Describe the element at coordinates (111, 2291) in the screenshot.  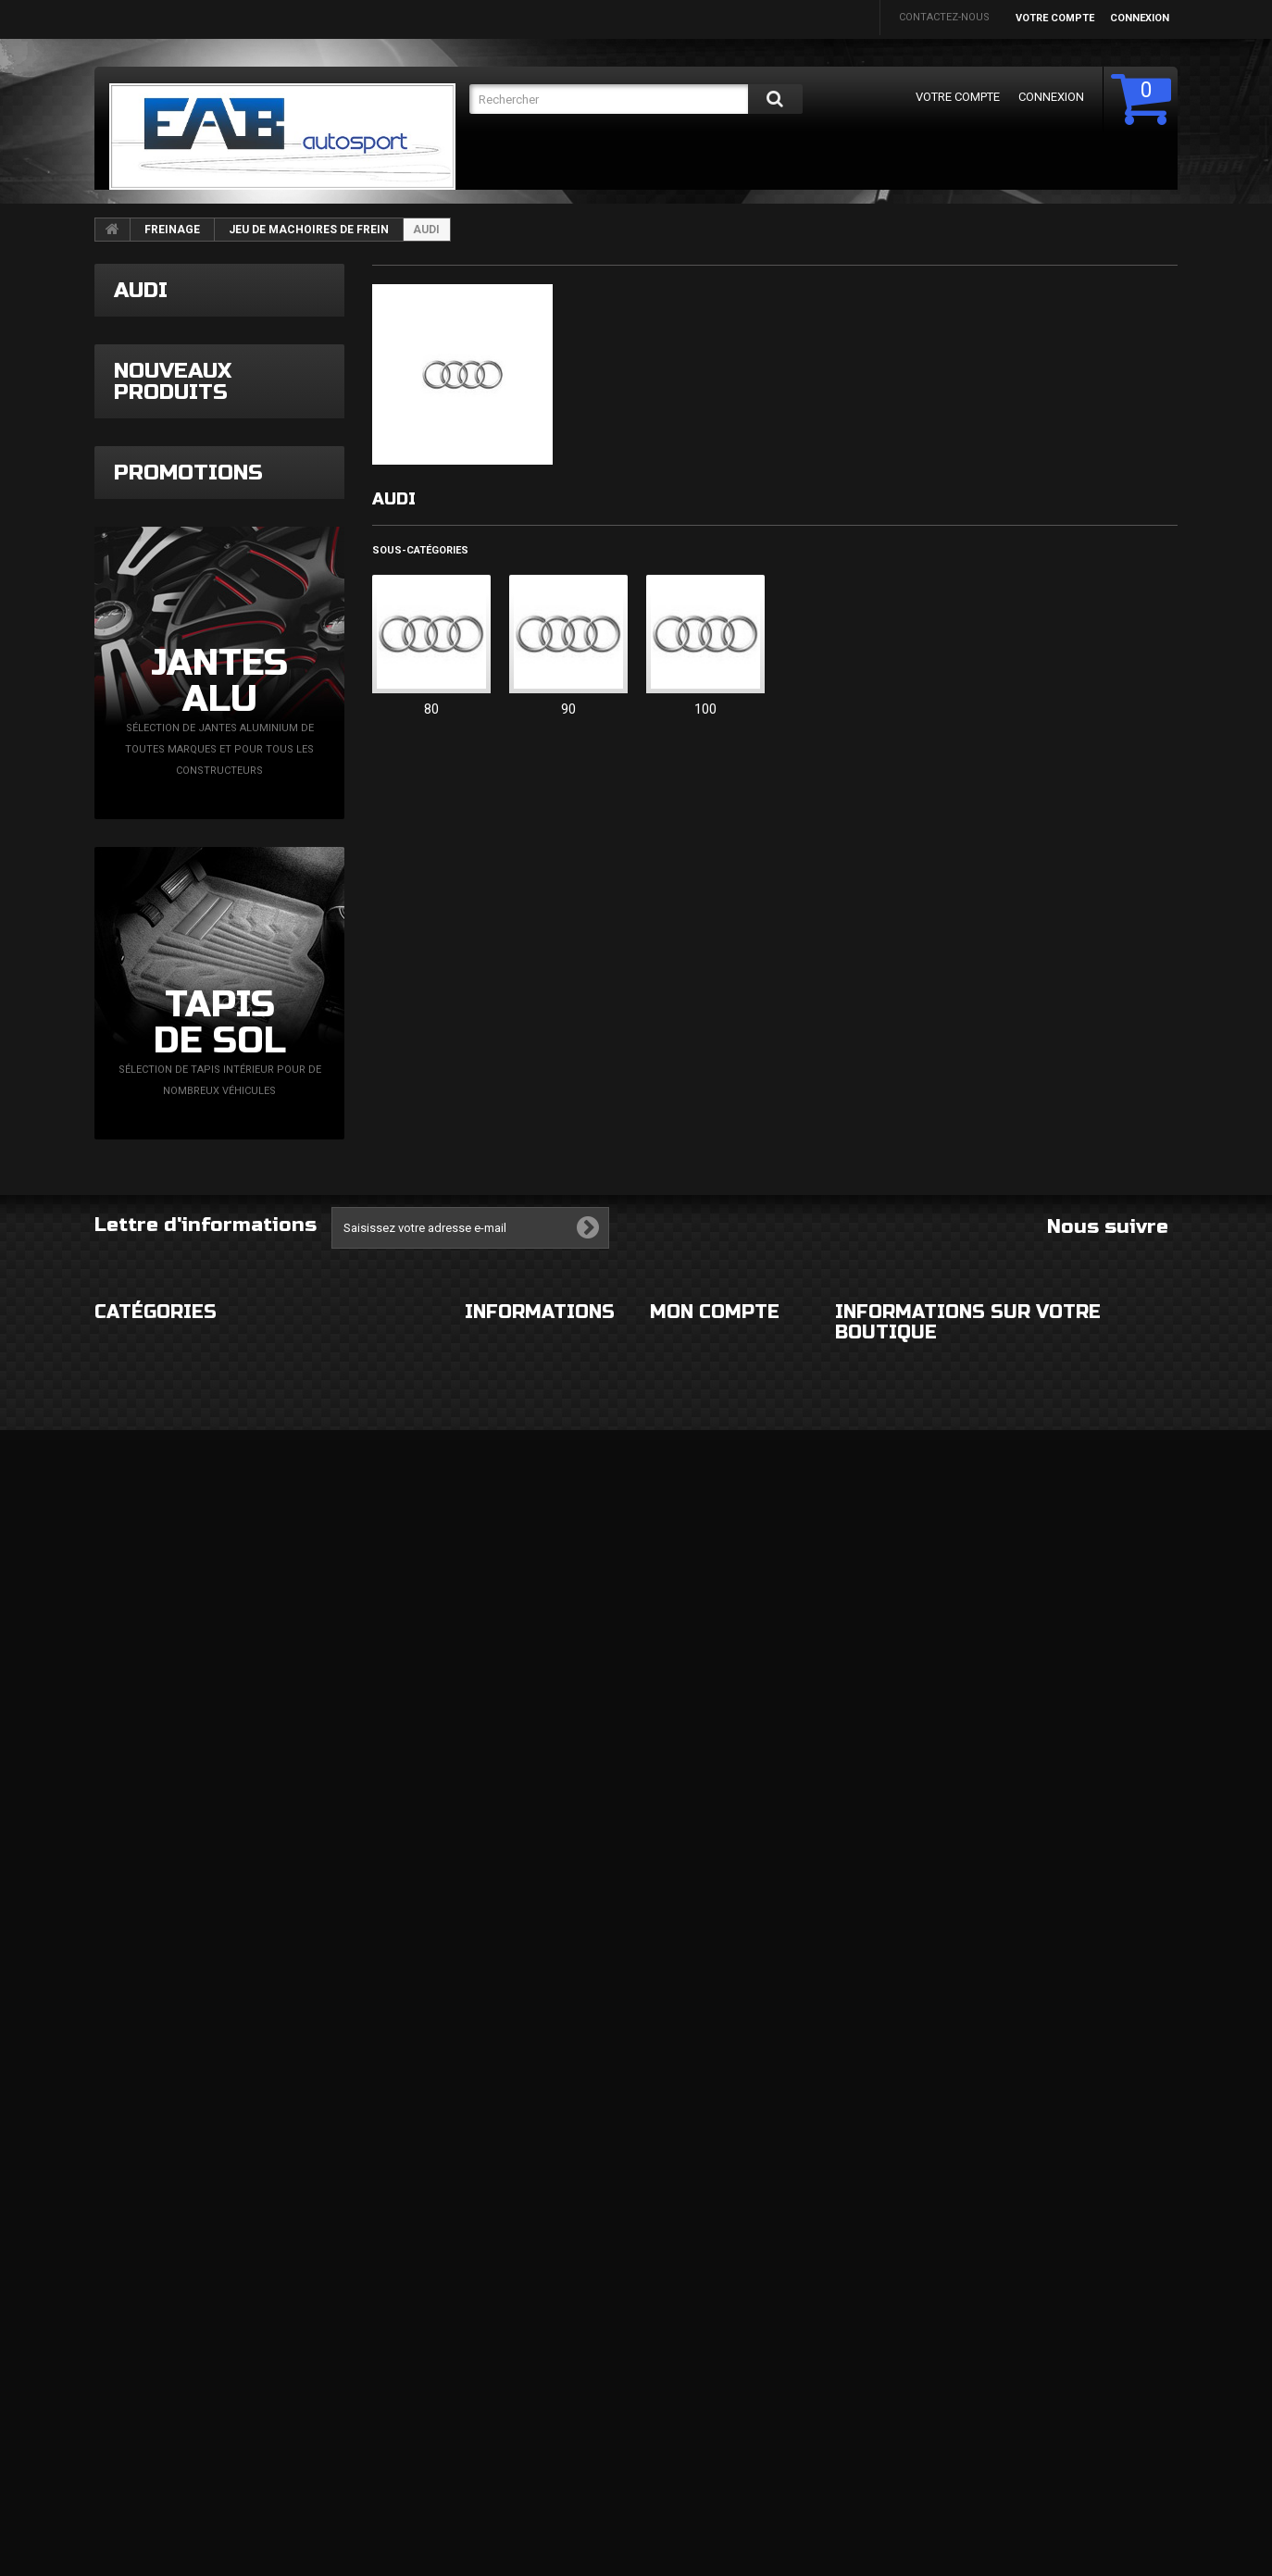
I see `ROUES` at that location.